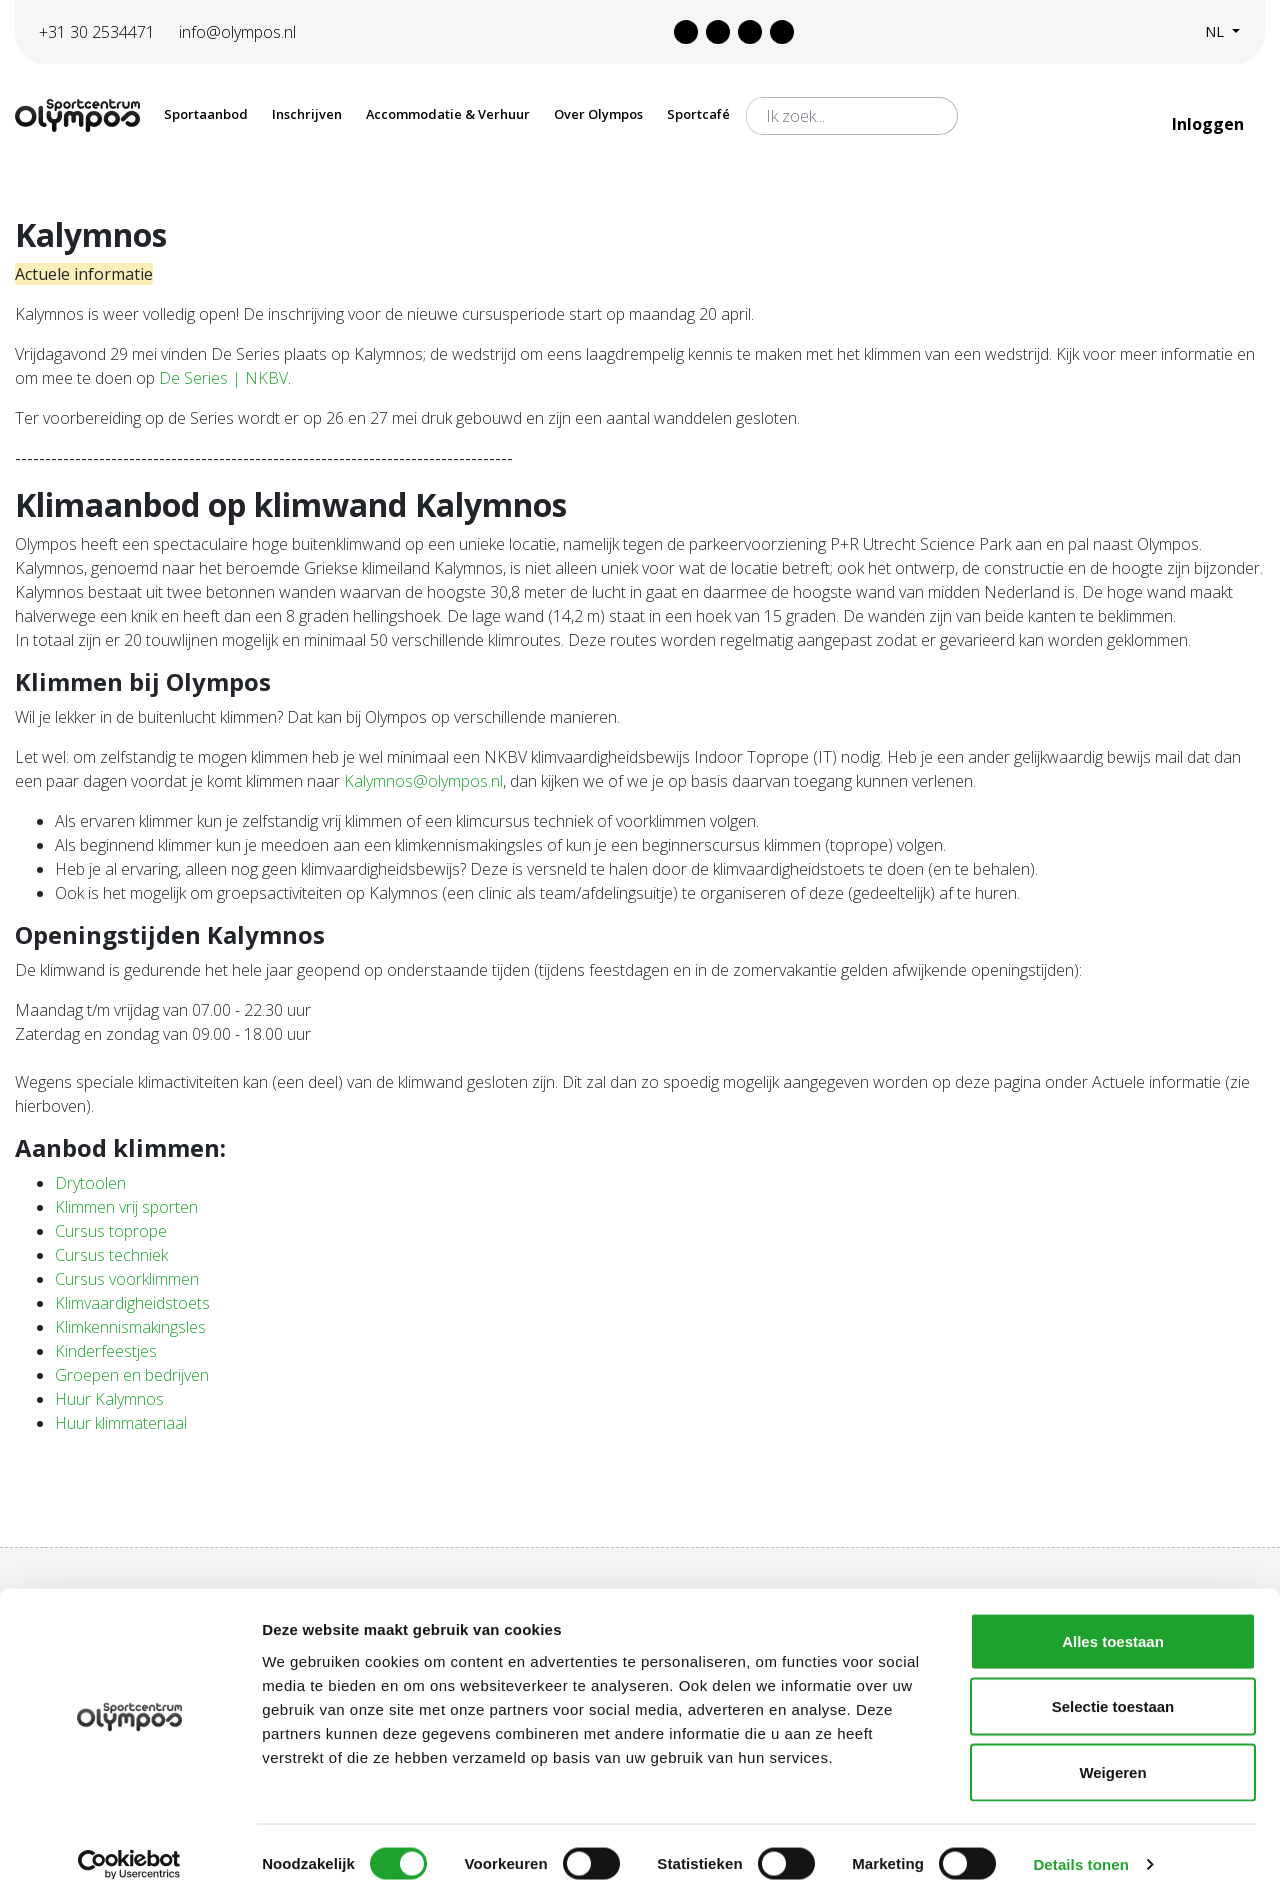 The height and width of the screenshot is (1893, 1280). I want to click on Inschrijven [button], so click(307, 114).